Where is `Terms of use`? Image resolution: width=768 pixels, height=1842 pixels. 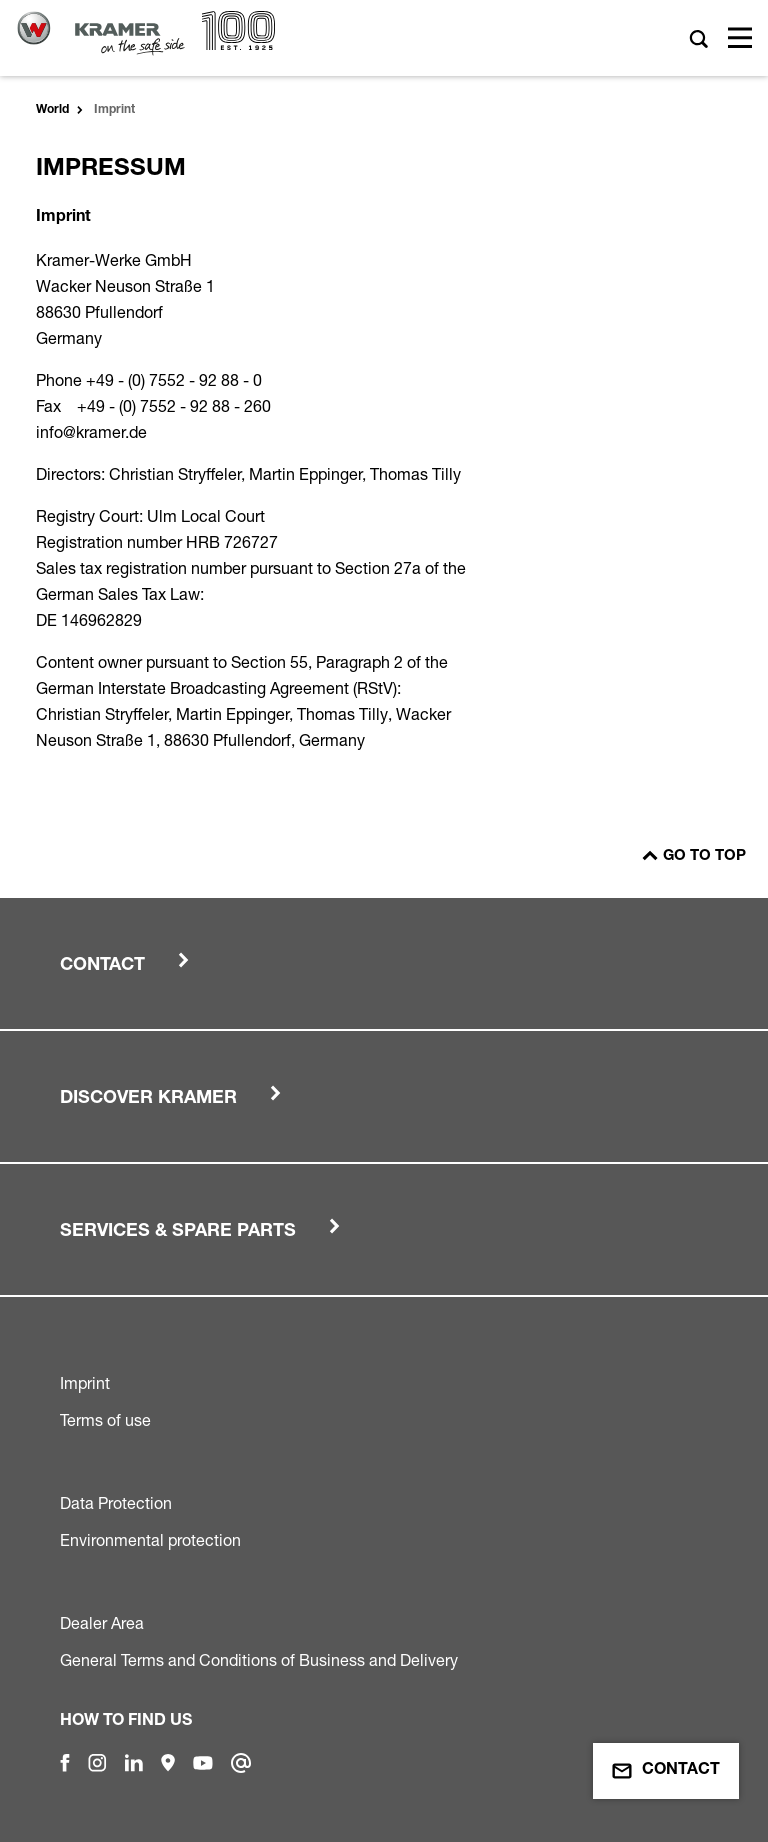
Terms of use is located at coordinates (105, 1420).